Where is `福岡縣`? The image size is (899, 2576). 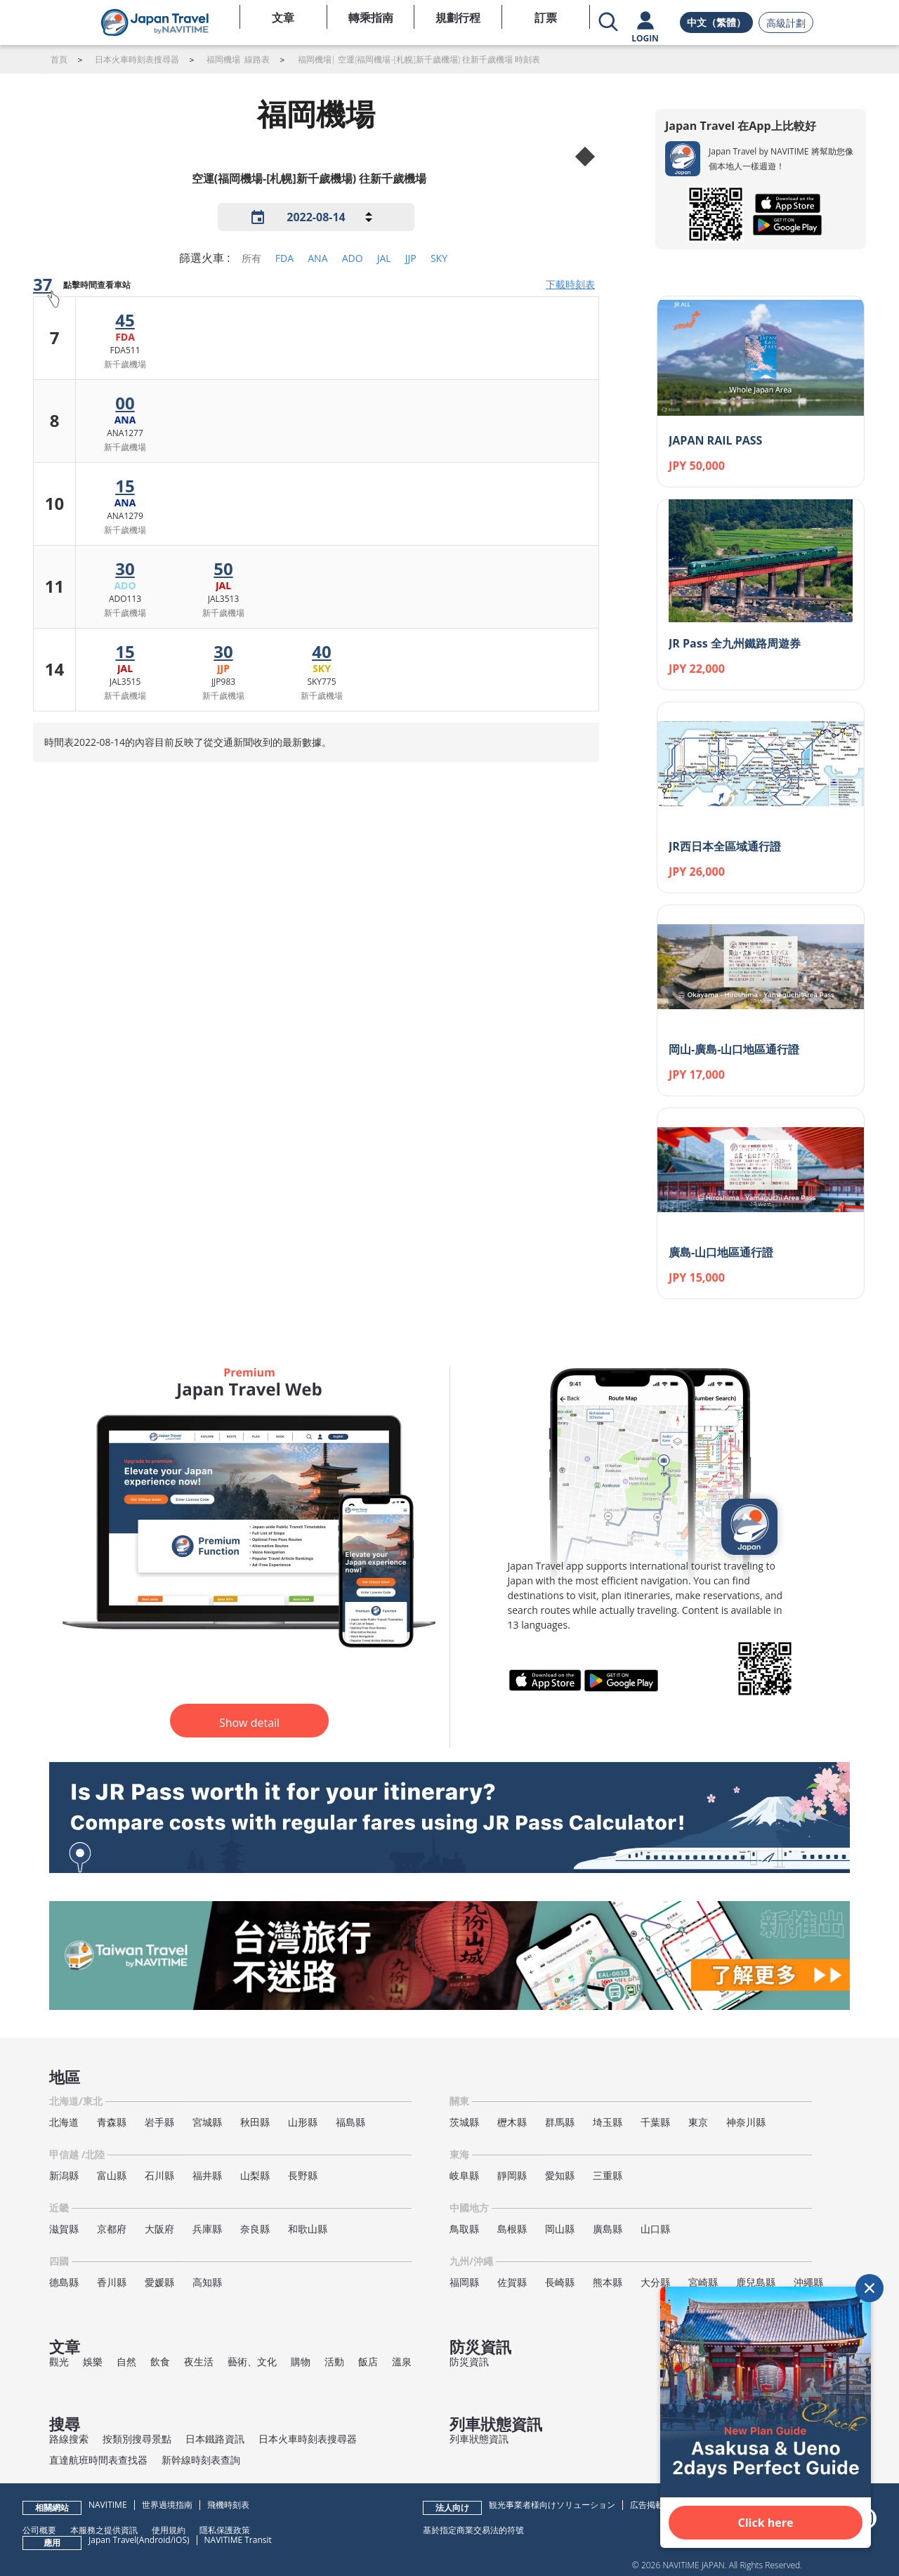 福岡縣 is located at coordinates (464, 2282).